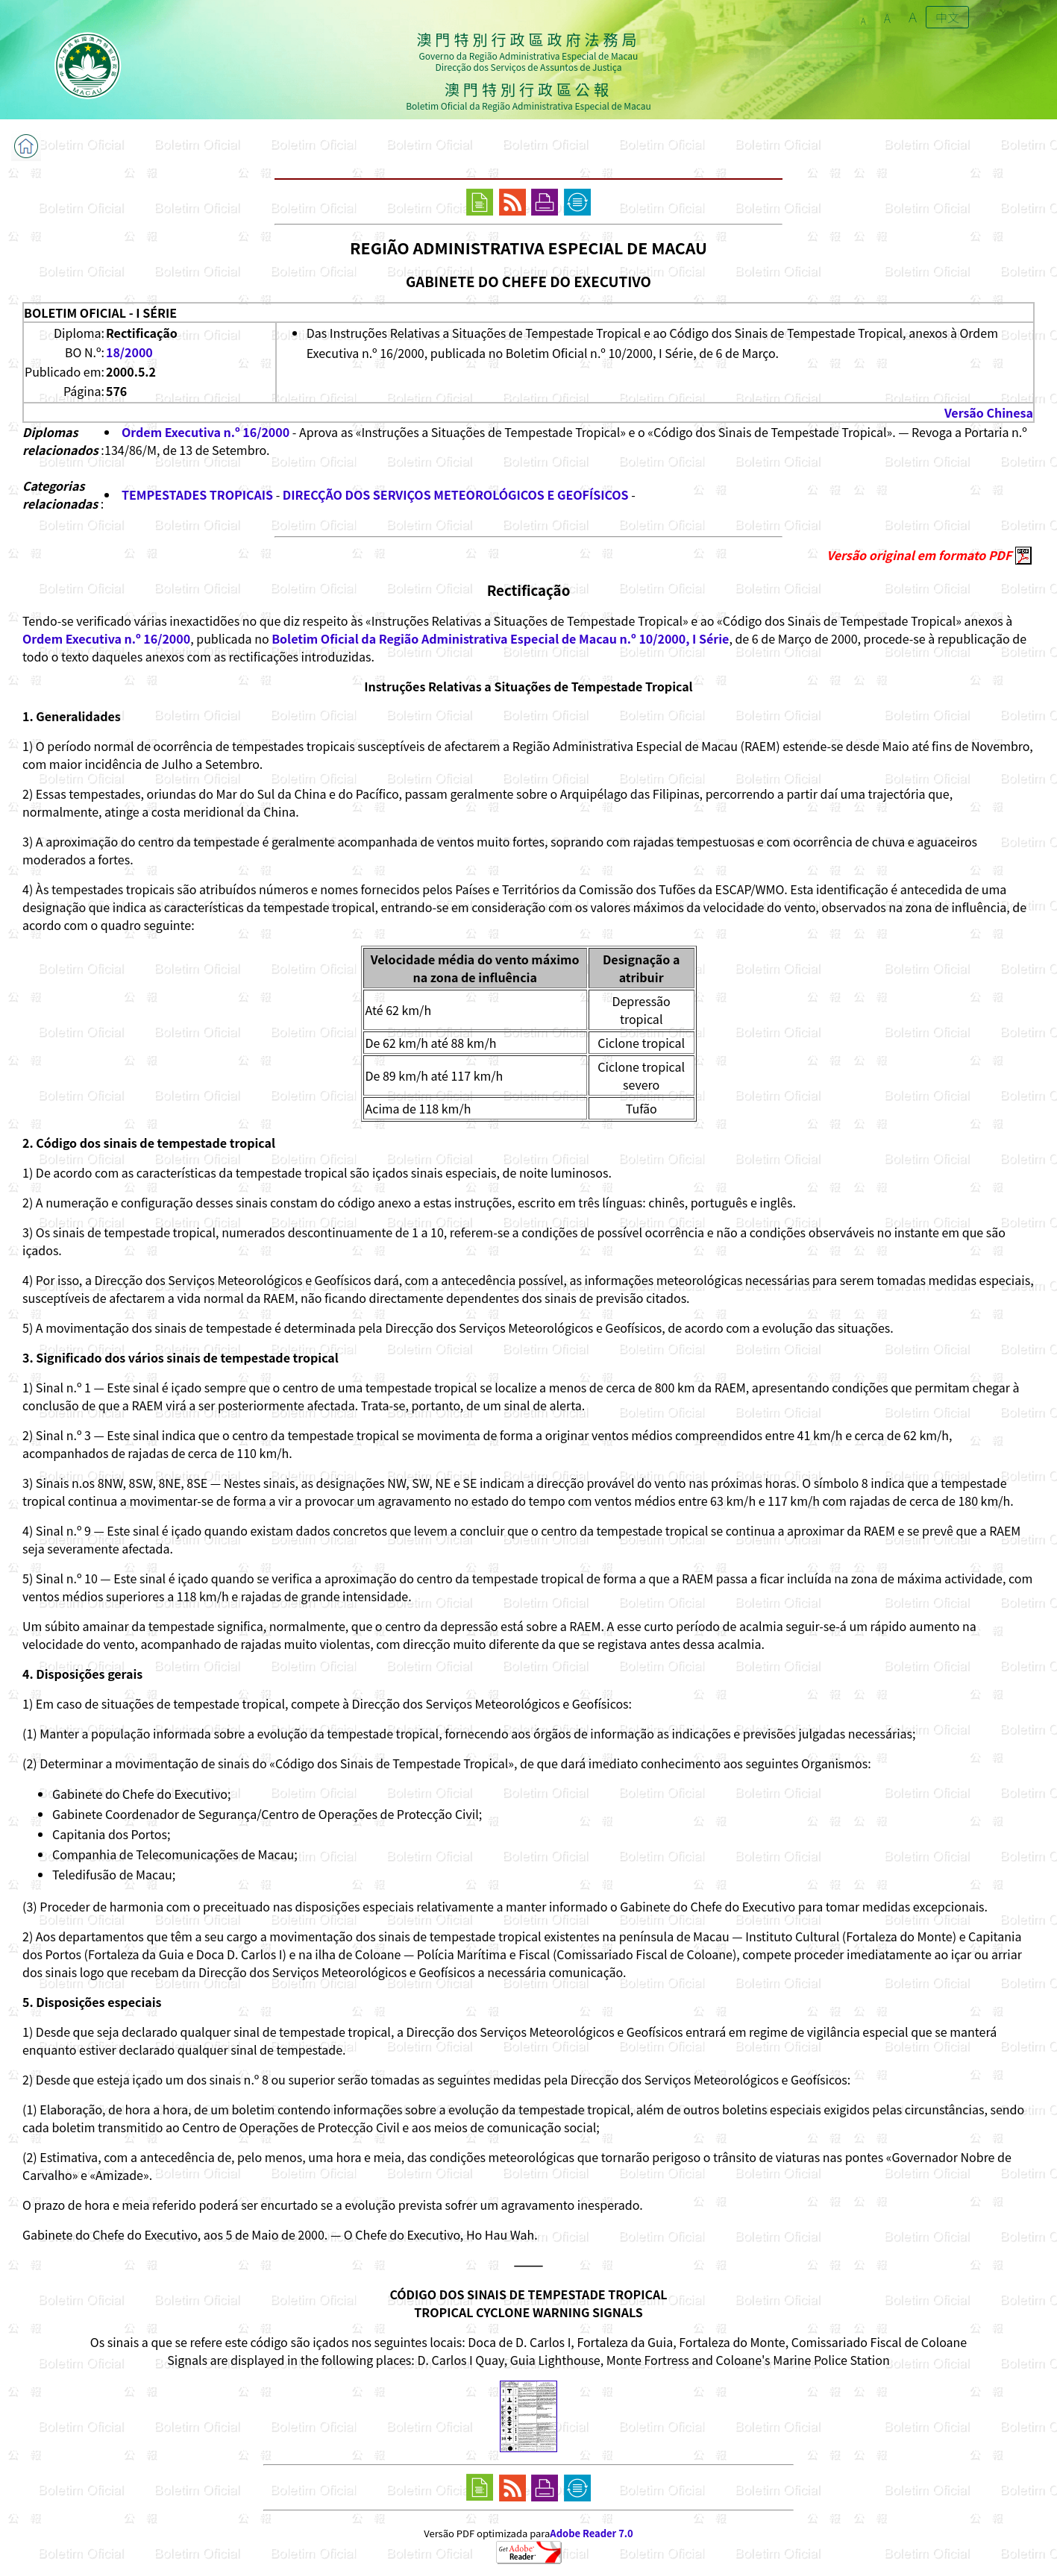  Describe the element at coordinates (591, 2533) in the screenshot. I see `Adobe Reader 7.0` at that location.